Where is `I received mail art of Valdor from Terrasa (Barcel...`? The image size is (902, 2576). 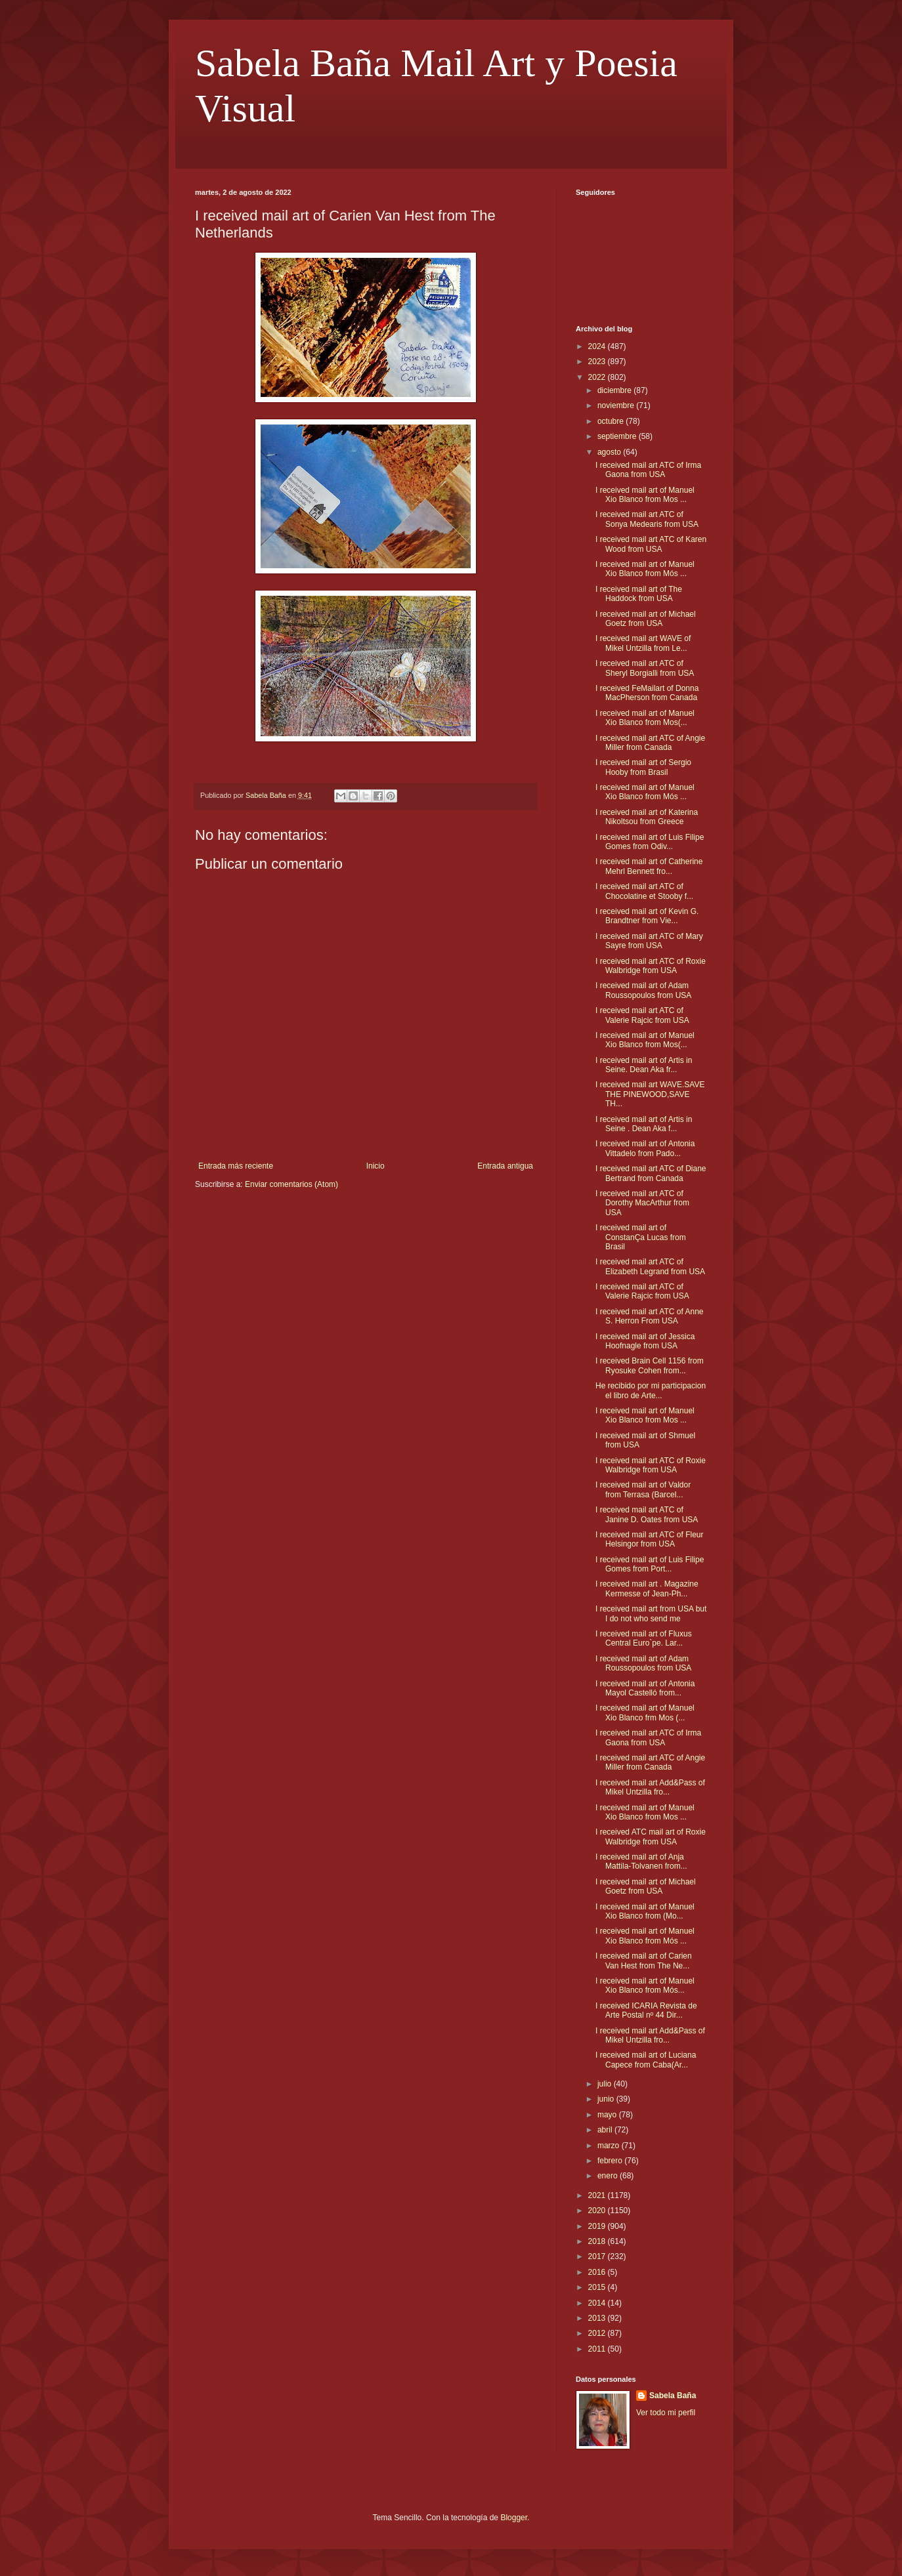
I received mail art of Valdor from Terrasa (Barcel... is located at coordinates (643, 1489).